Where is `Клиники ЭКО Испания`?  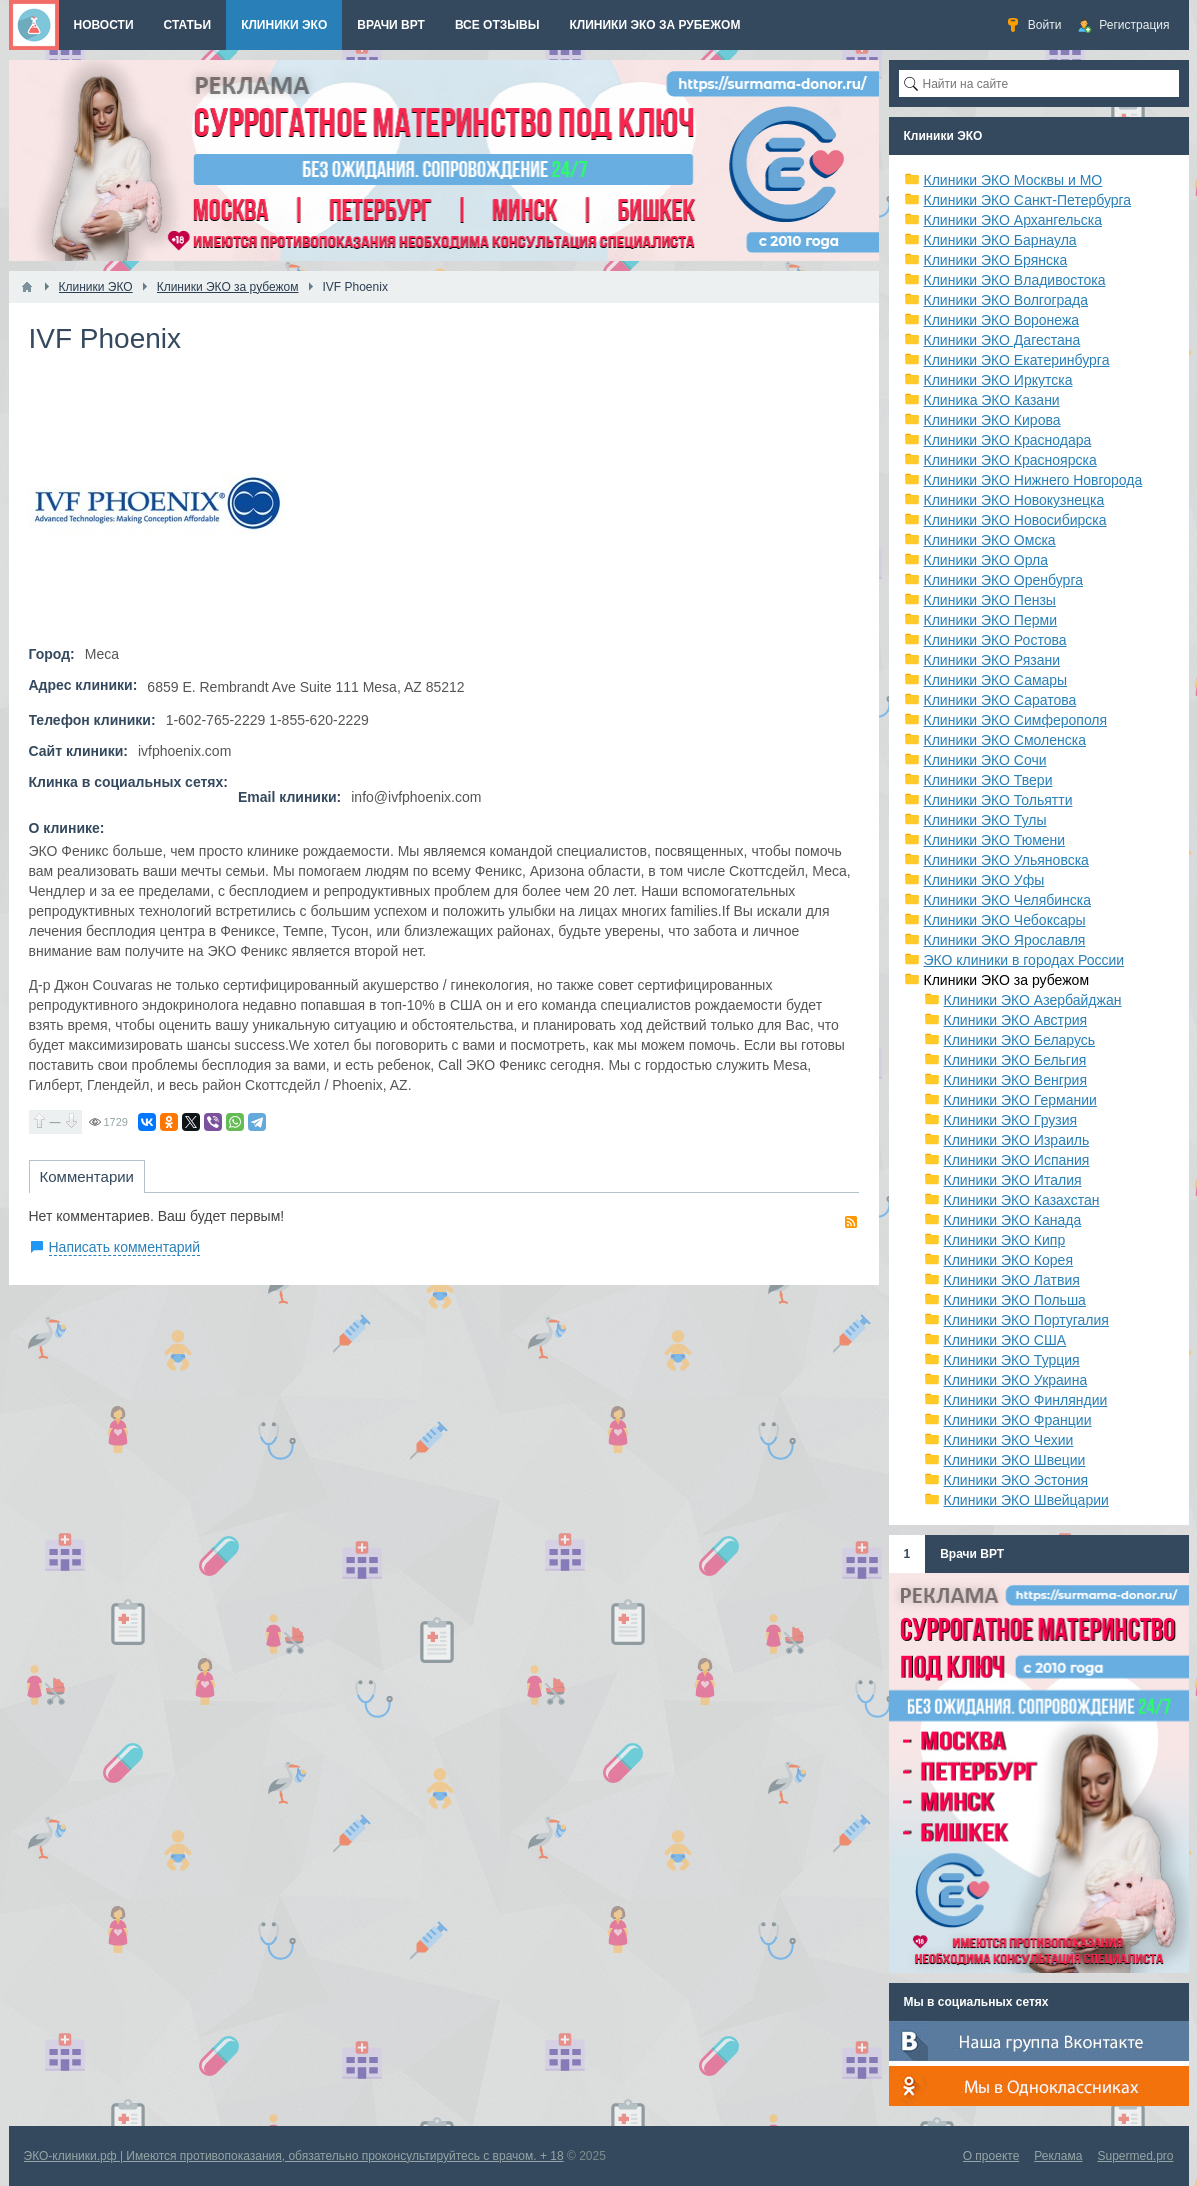
Клиники ЭКО Испания is located at coordinates (1017, 1160).